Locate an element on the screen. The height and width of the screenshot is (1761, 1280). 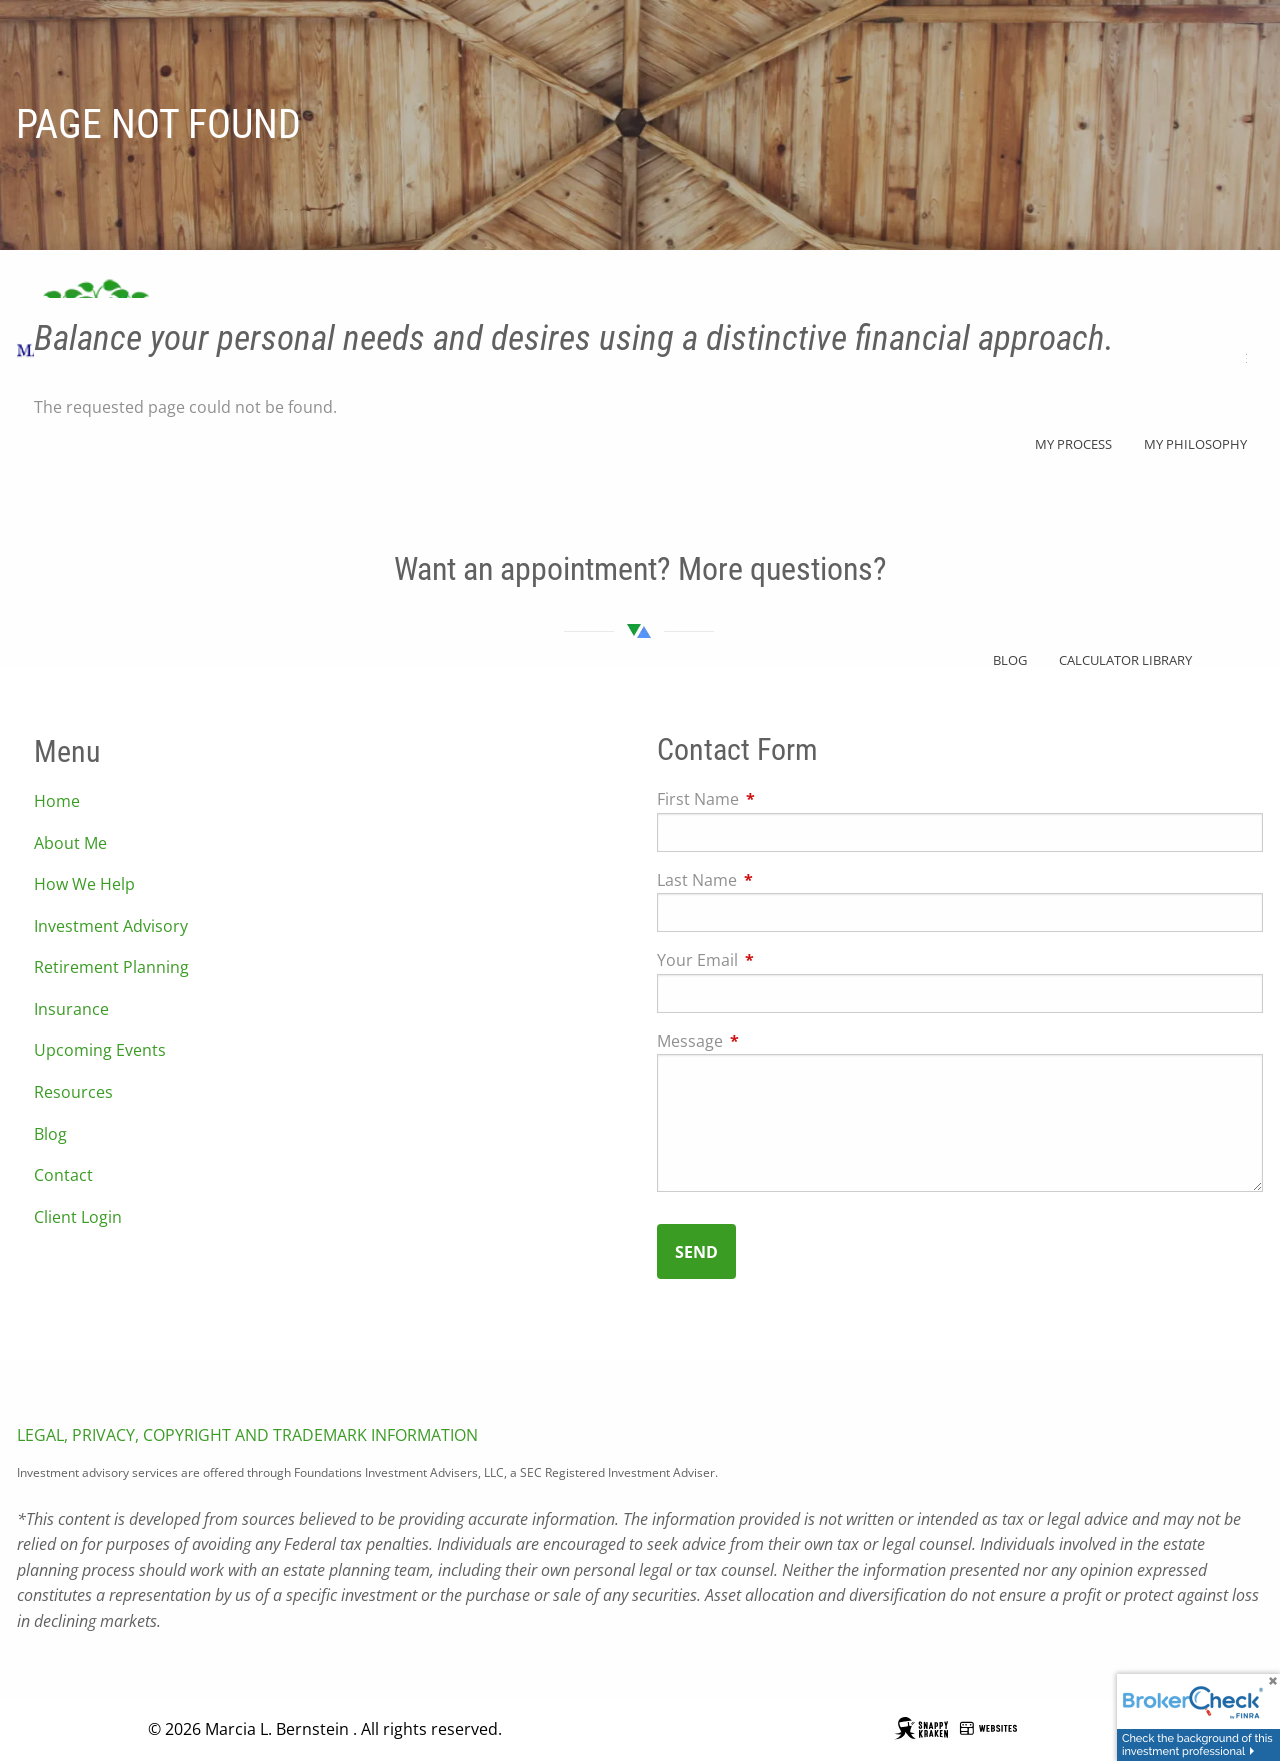
Your Email is located at coordinates (778, 961).